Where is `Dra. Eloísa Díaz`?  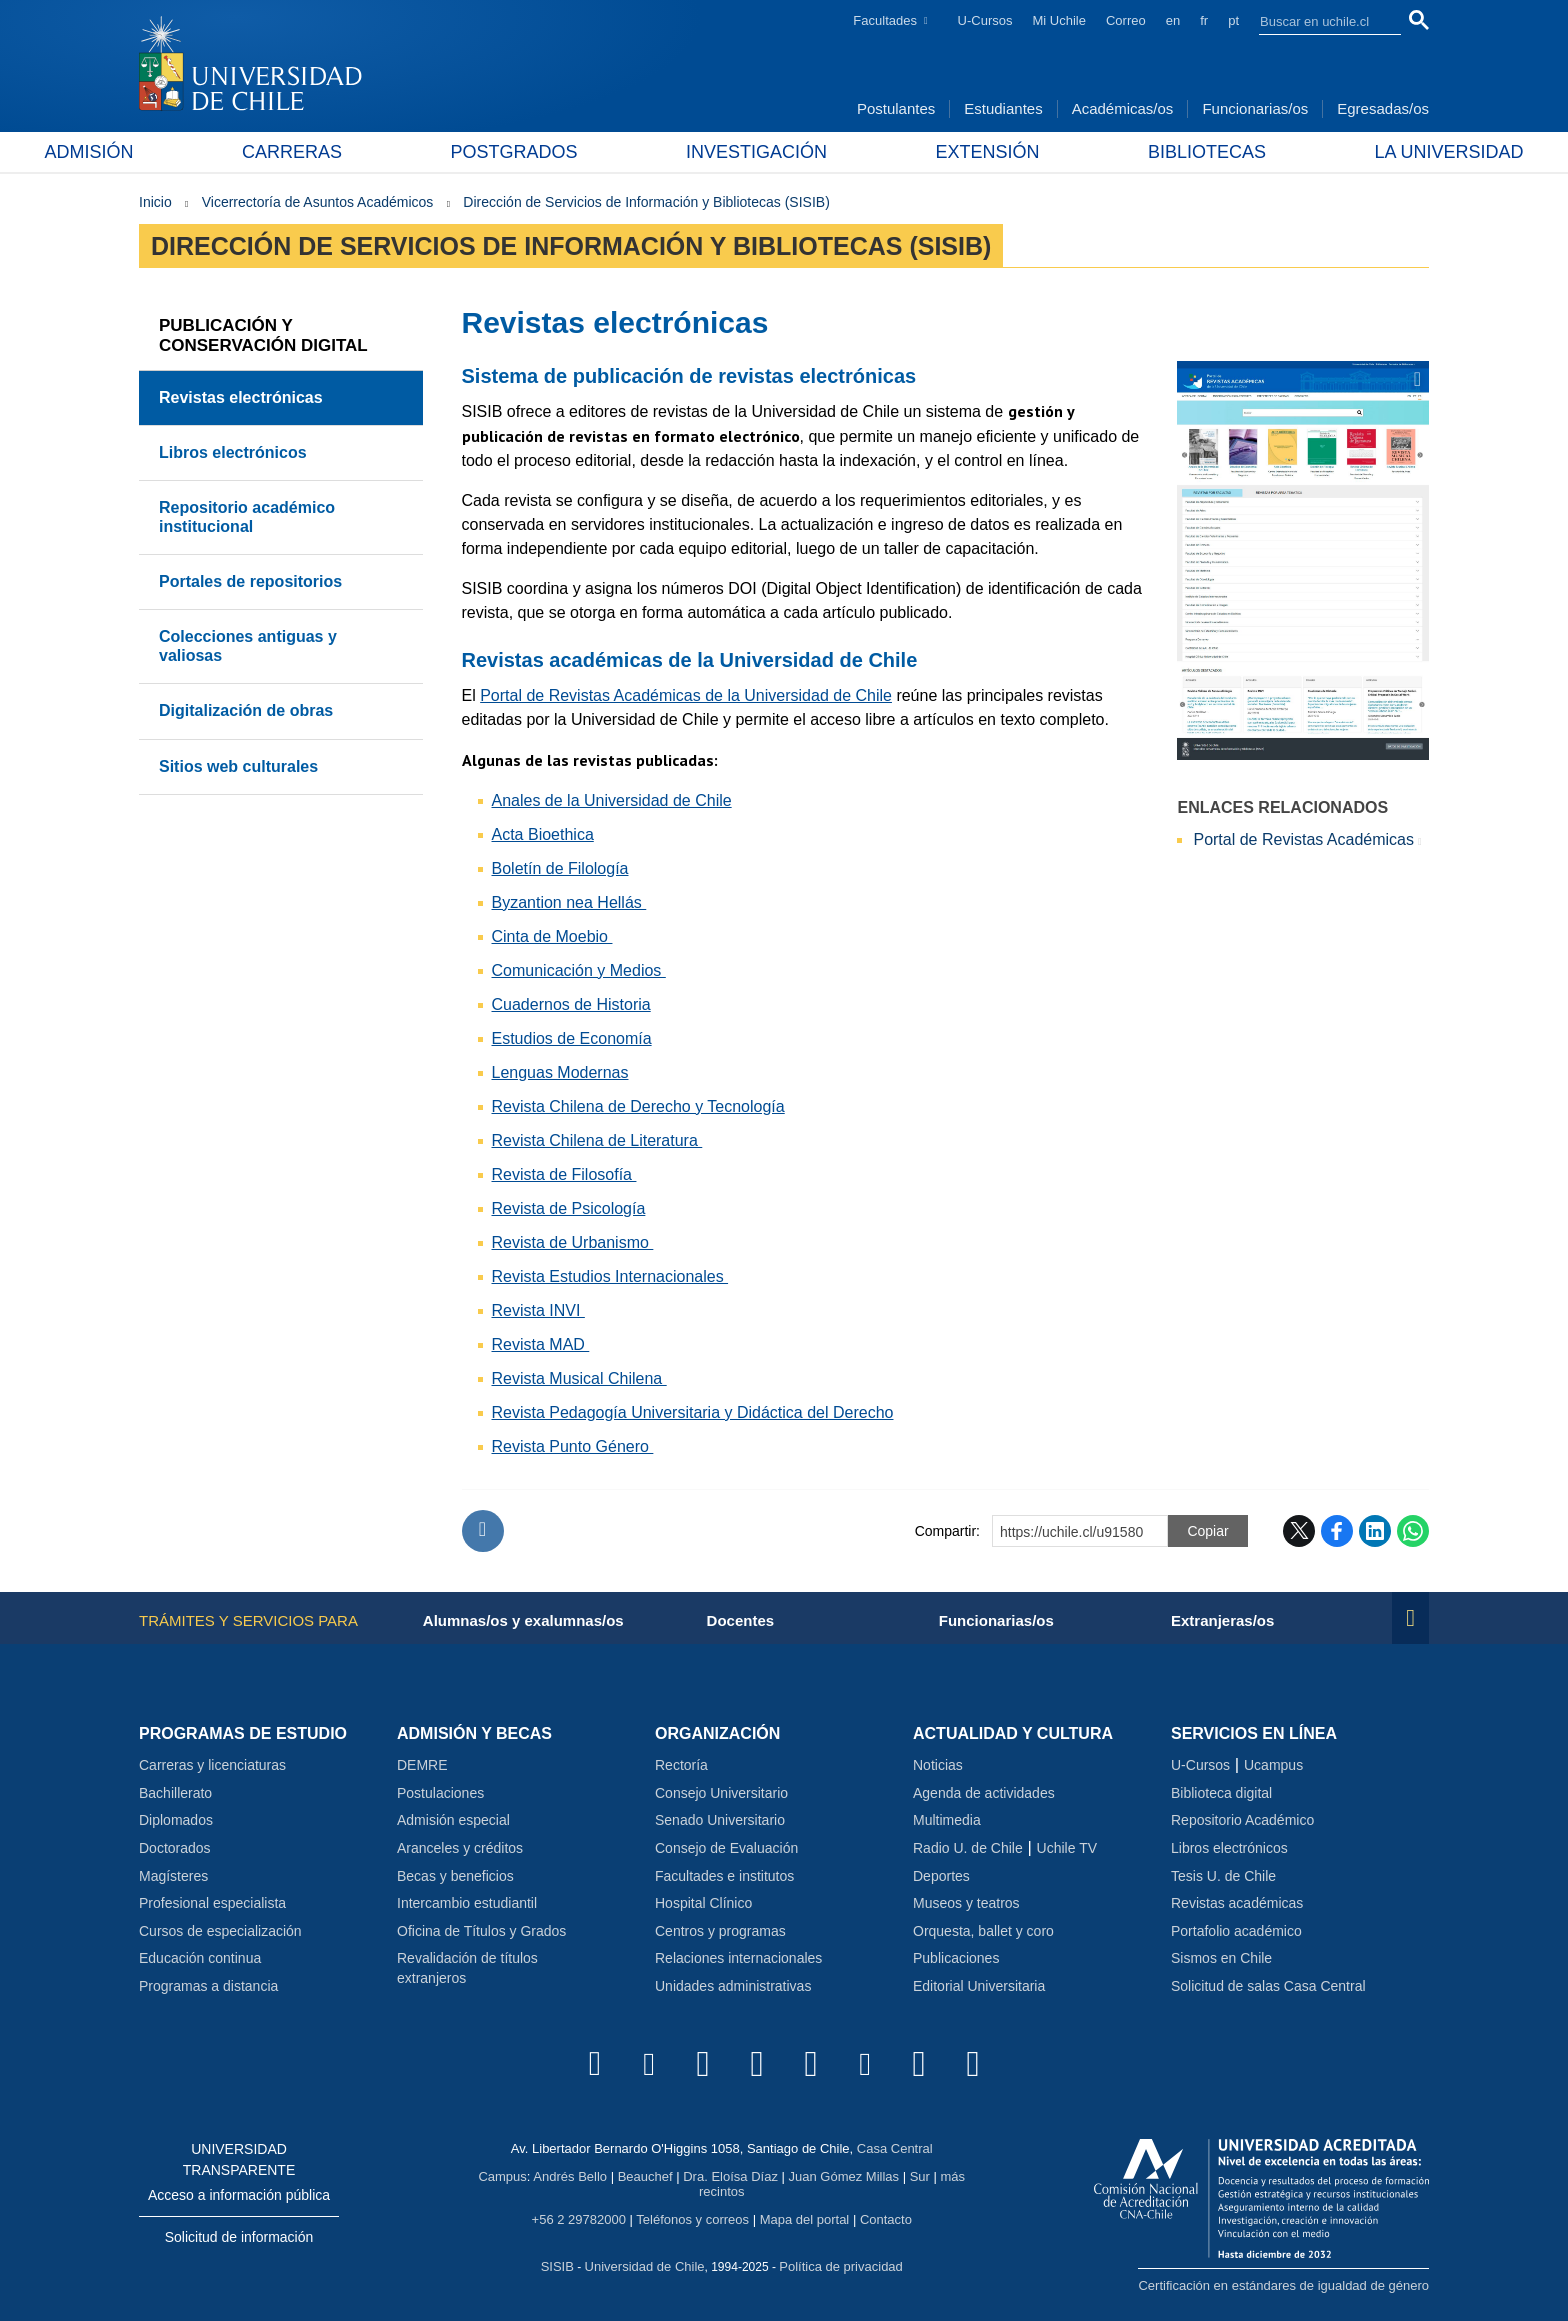
Dra. Eloísa Díaz is located at coordinates (730, 2176).